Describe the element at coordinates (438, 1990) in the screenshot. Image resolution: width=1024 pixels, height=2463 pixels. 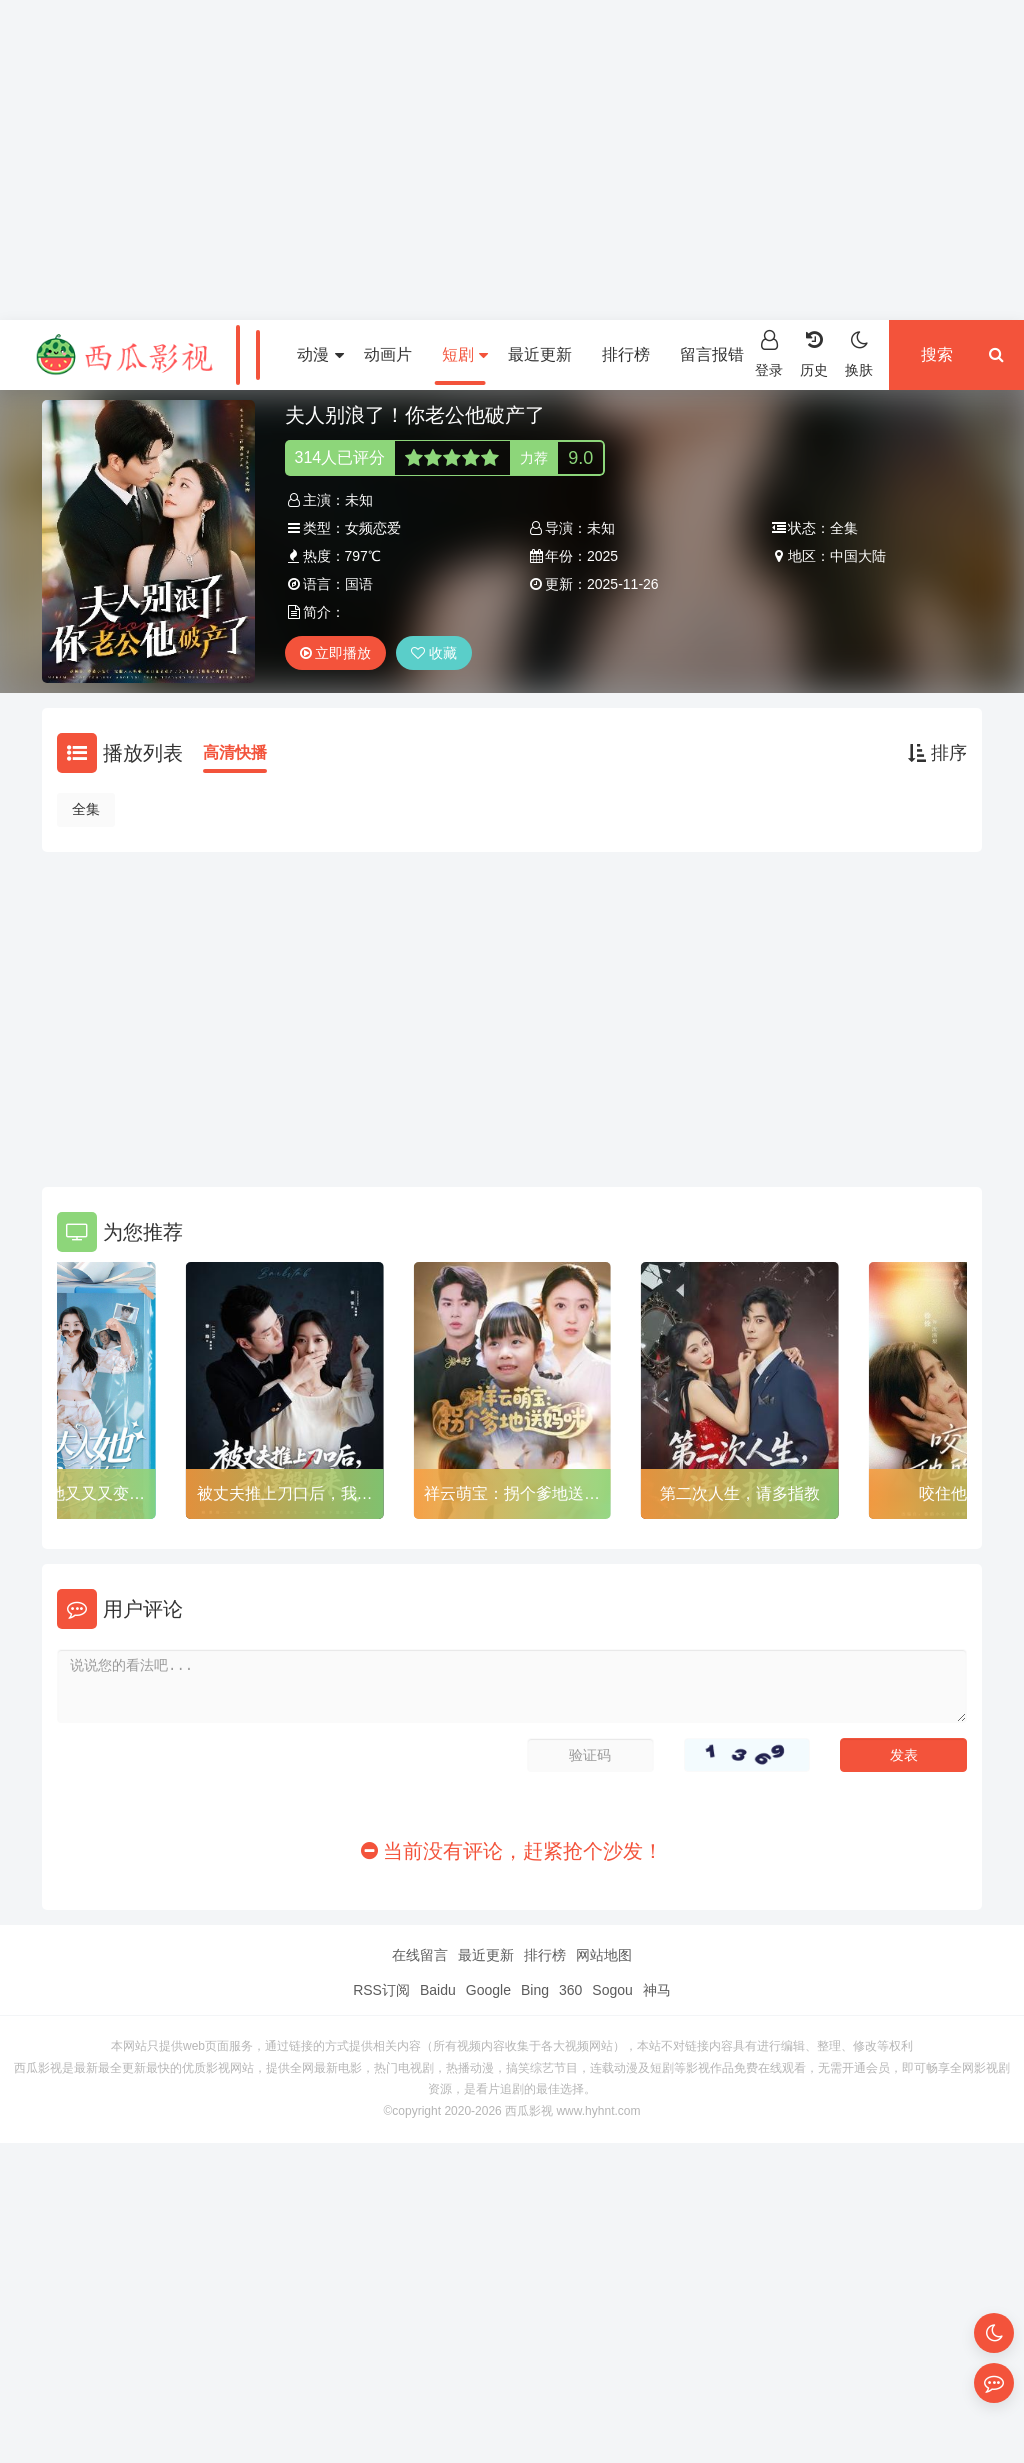
I see `Baidu` at that location.